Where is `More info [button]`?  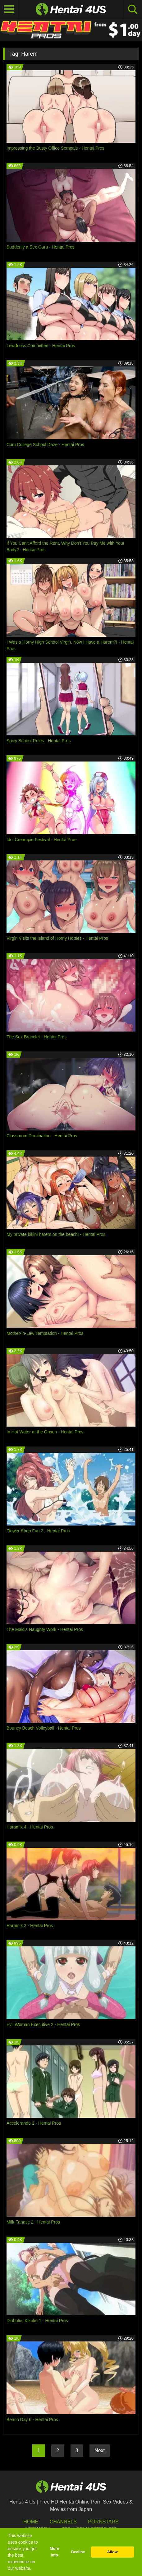 More info [button] is located at coordinates (54, 2551).